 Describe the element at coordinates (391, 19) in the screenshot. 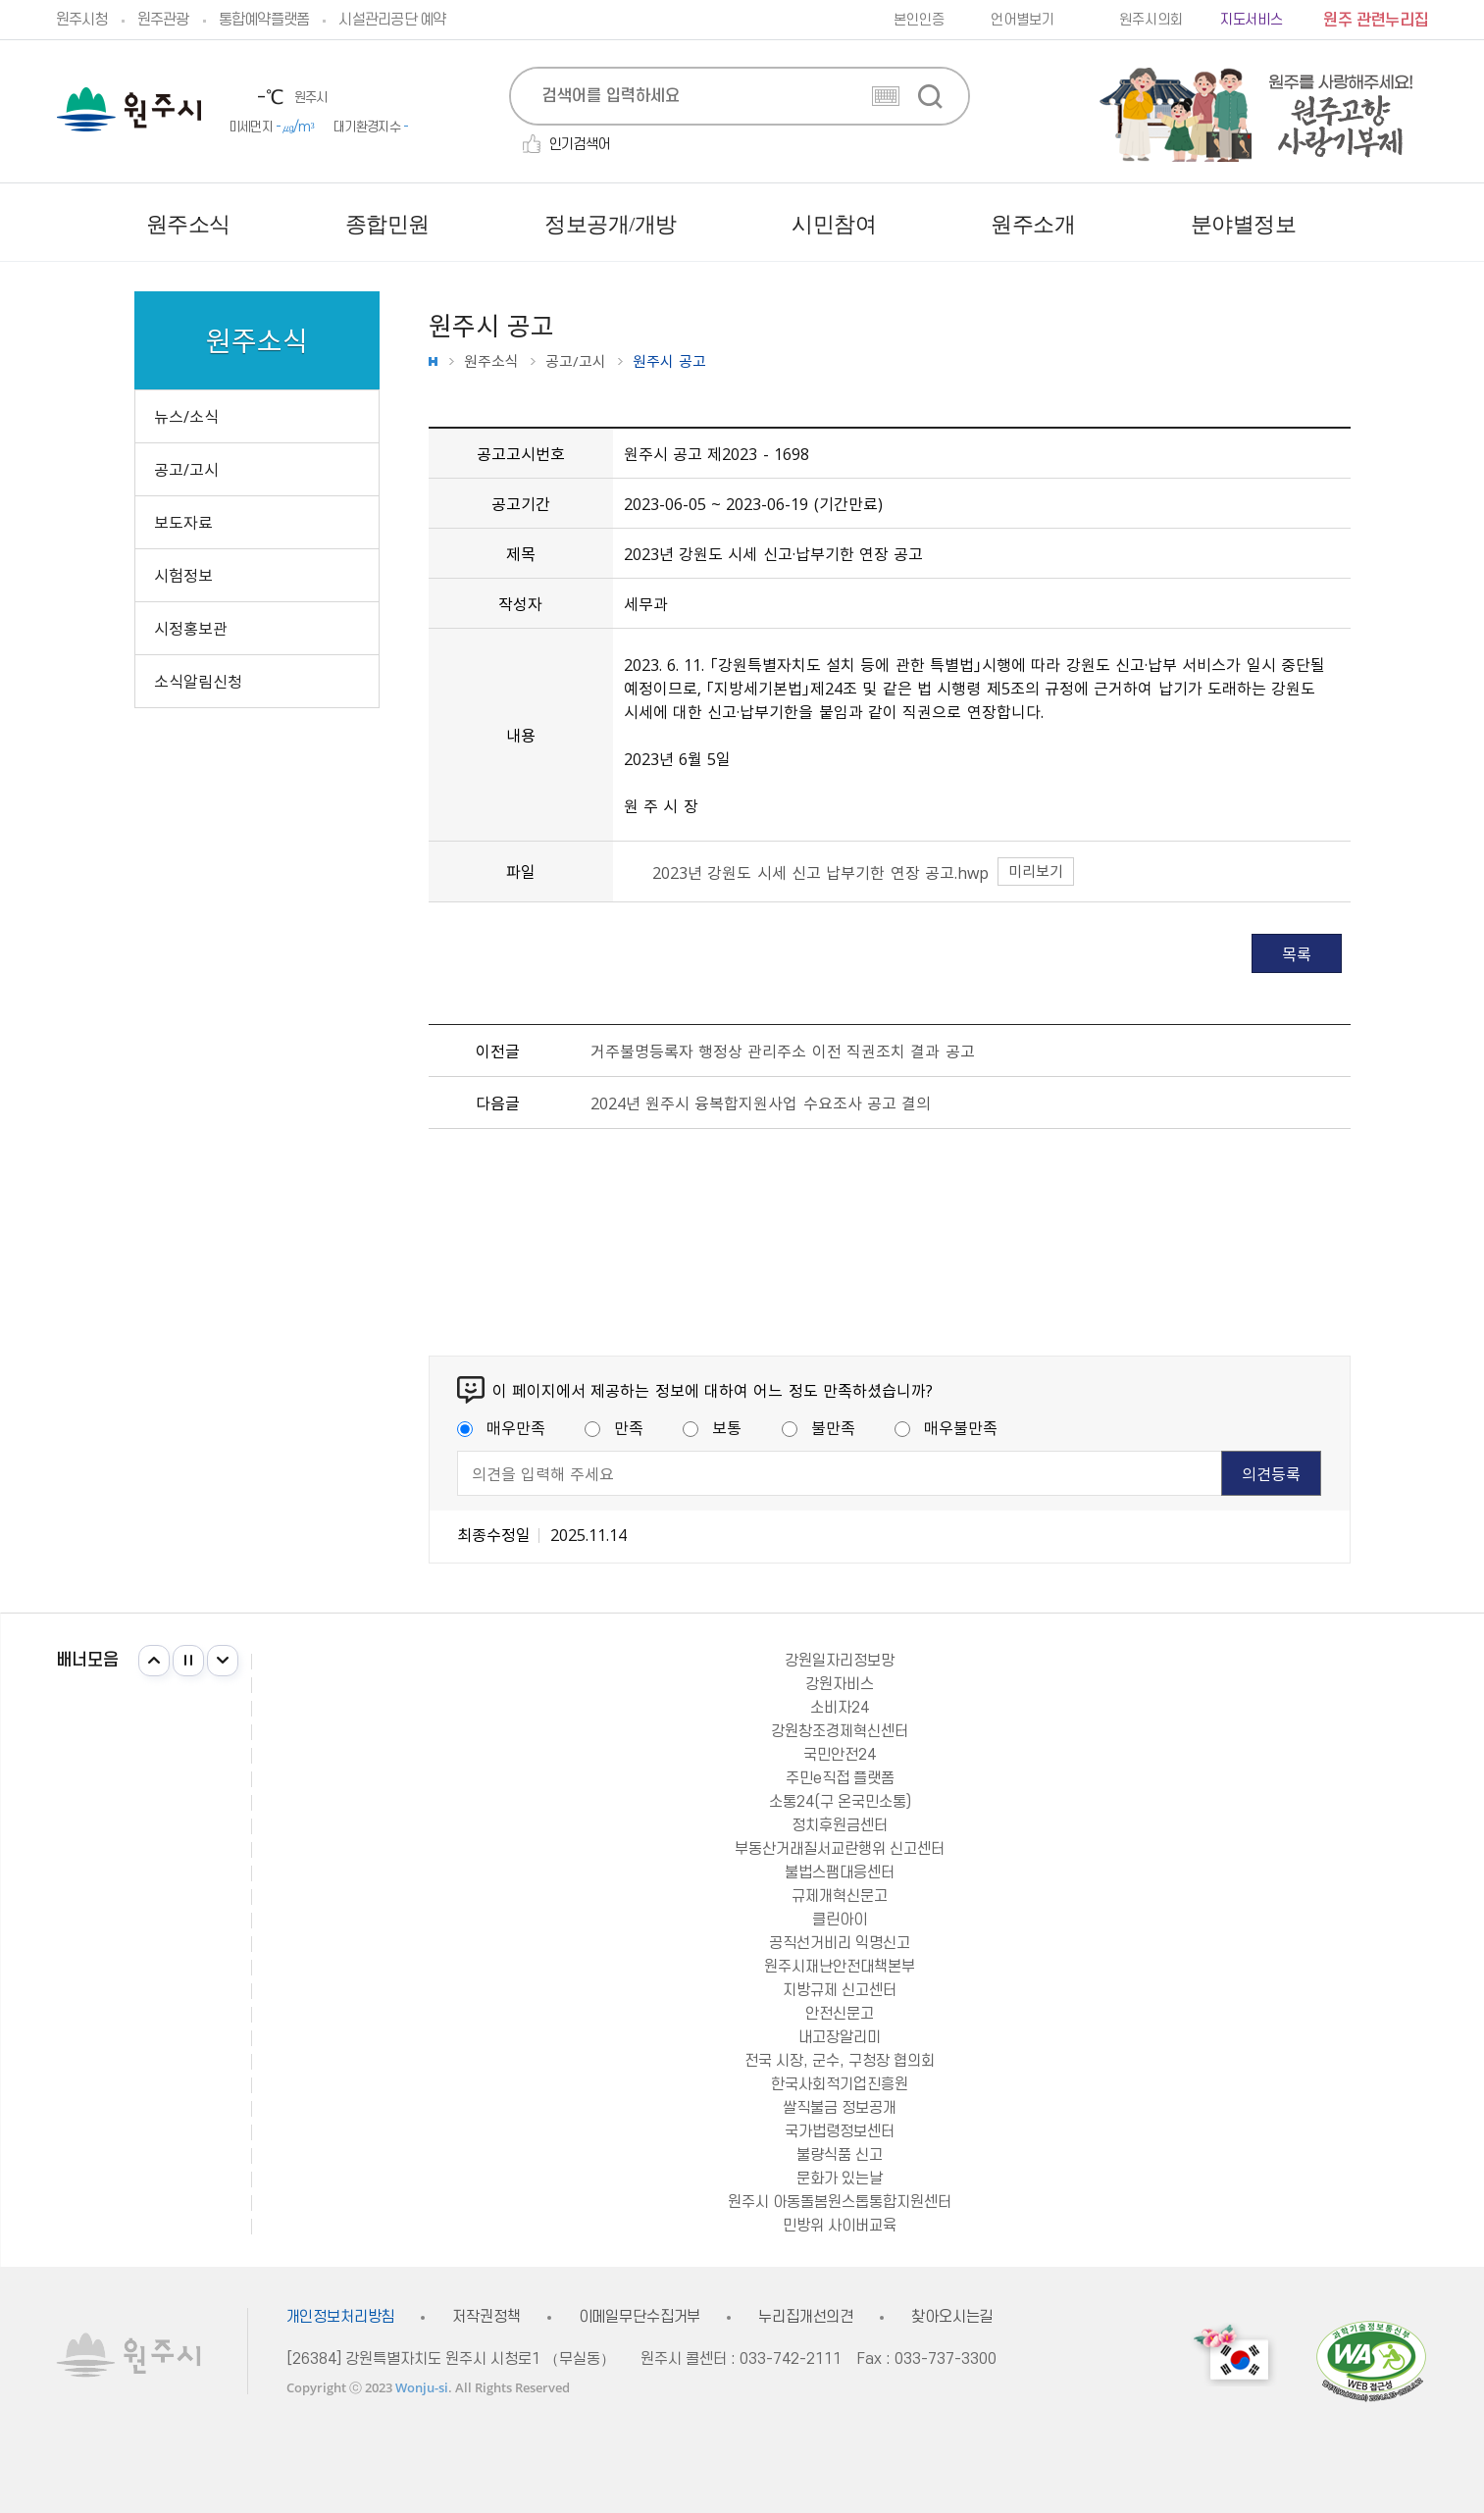

I see `시설관리공단 예약` at that location.